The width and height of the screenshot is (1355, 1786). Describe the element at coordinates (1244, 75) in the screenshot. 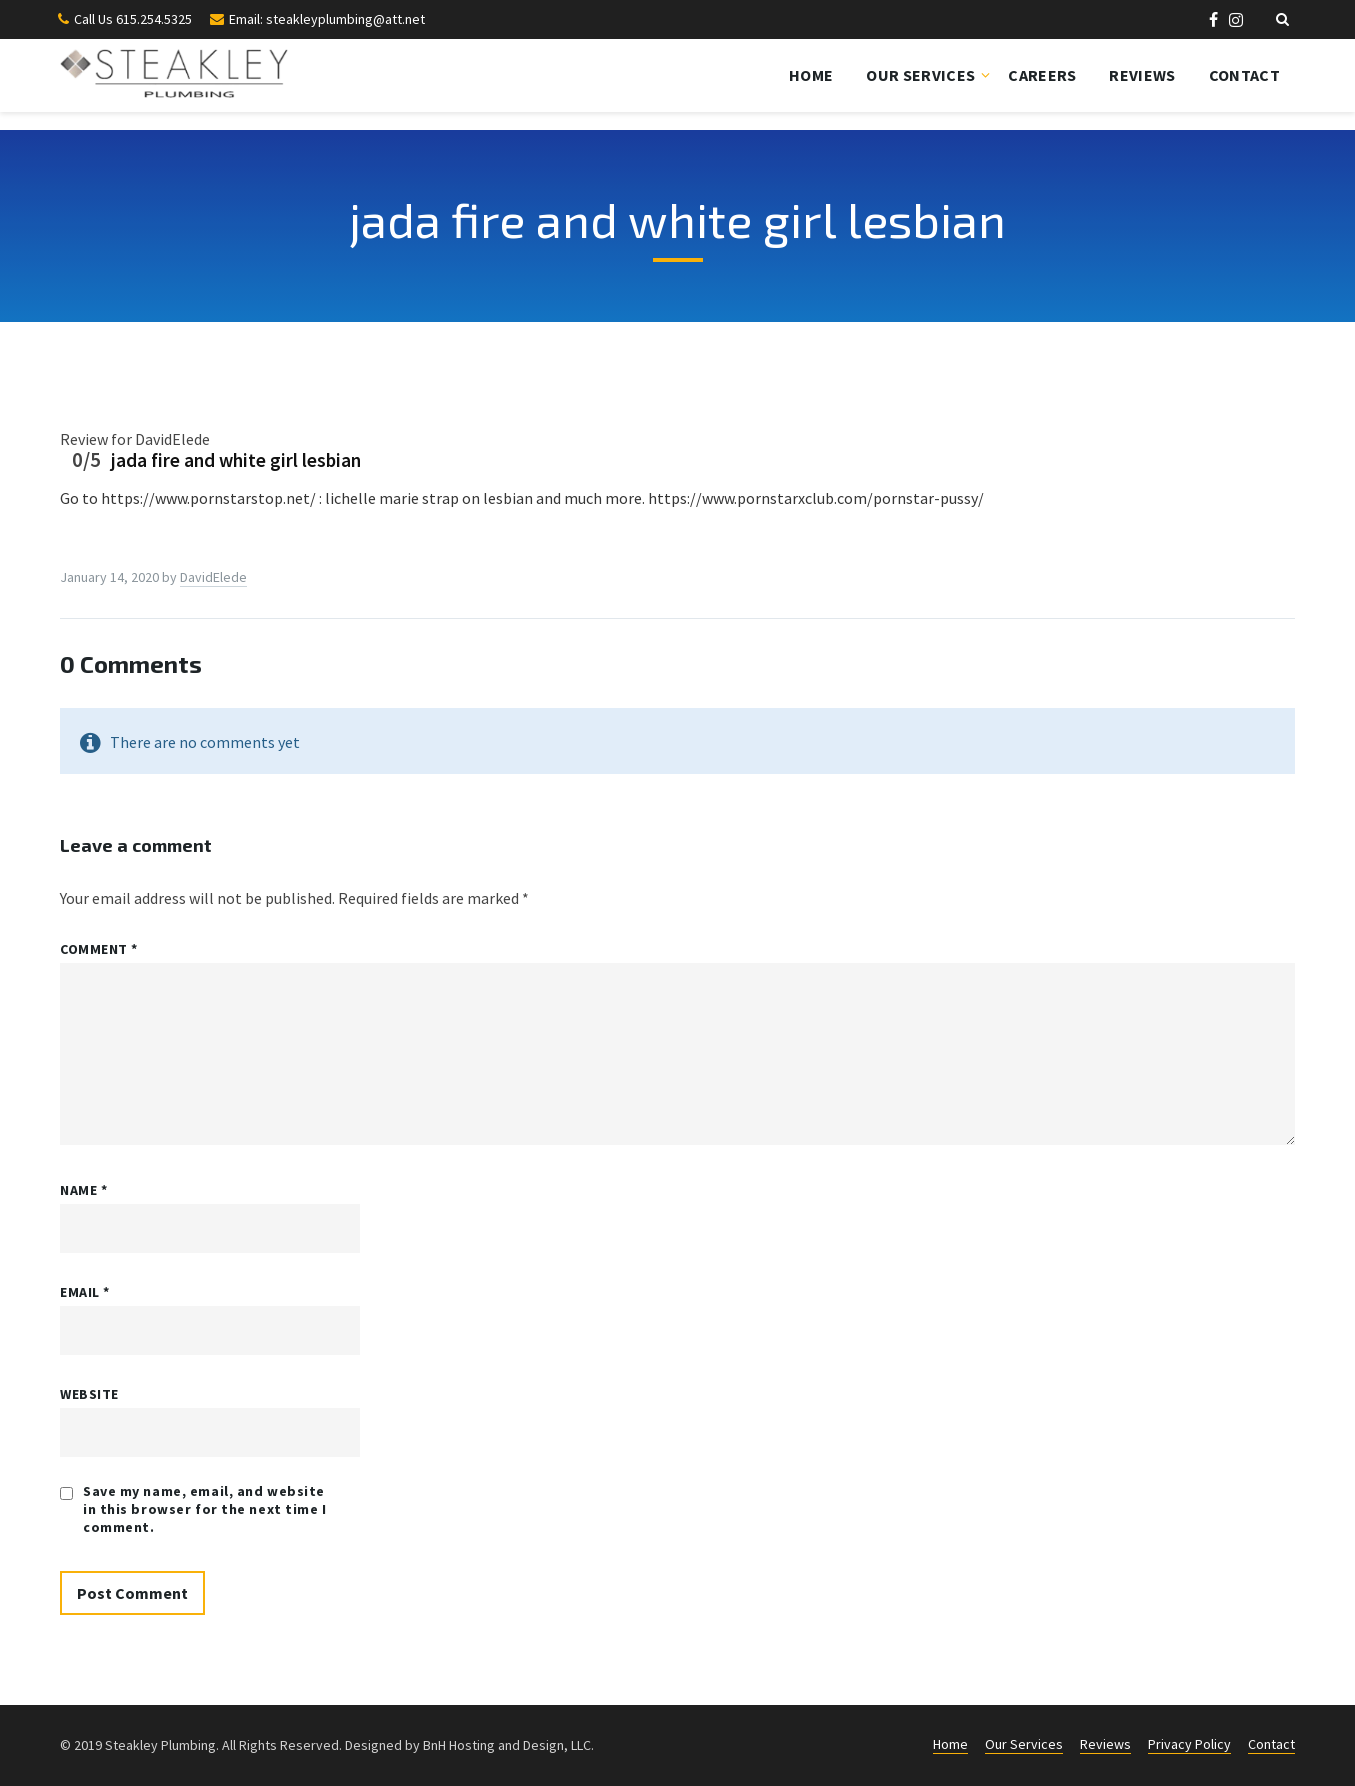

I see `Contact` at that location.